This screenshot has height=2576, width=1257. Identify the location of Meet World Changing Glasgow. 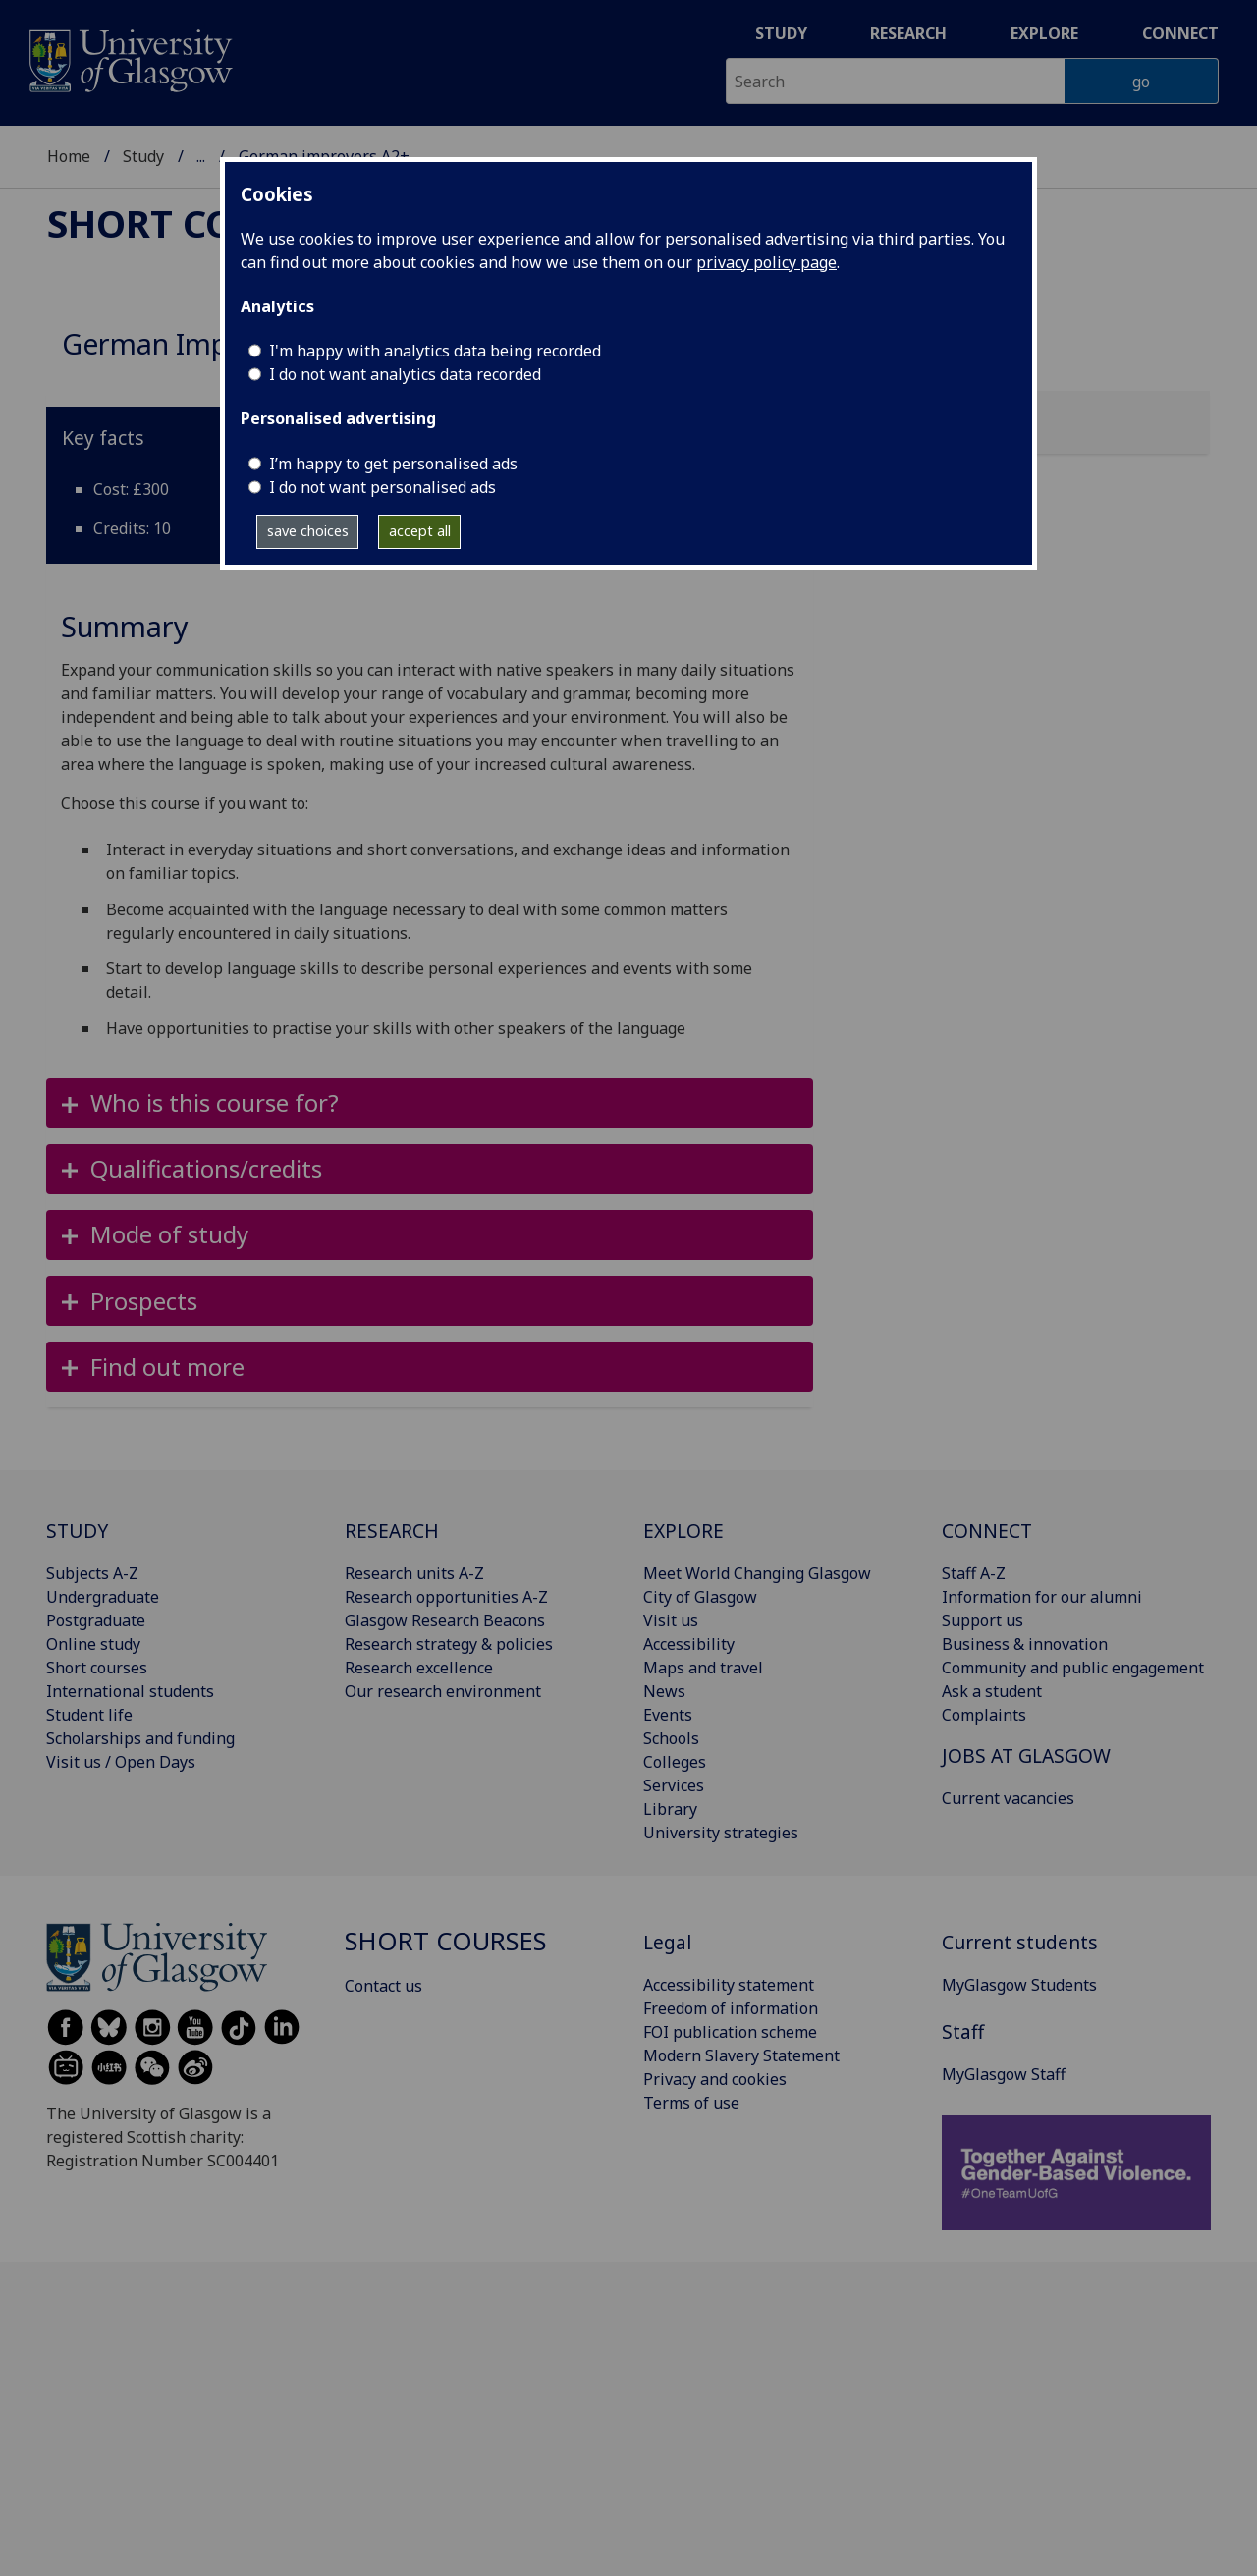
(757, 1573).